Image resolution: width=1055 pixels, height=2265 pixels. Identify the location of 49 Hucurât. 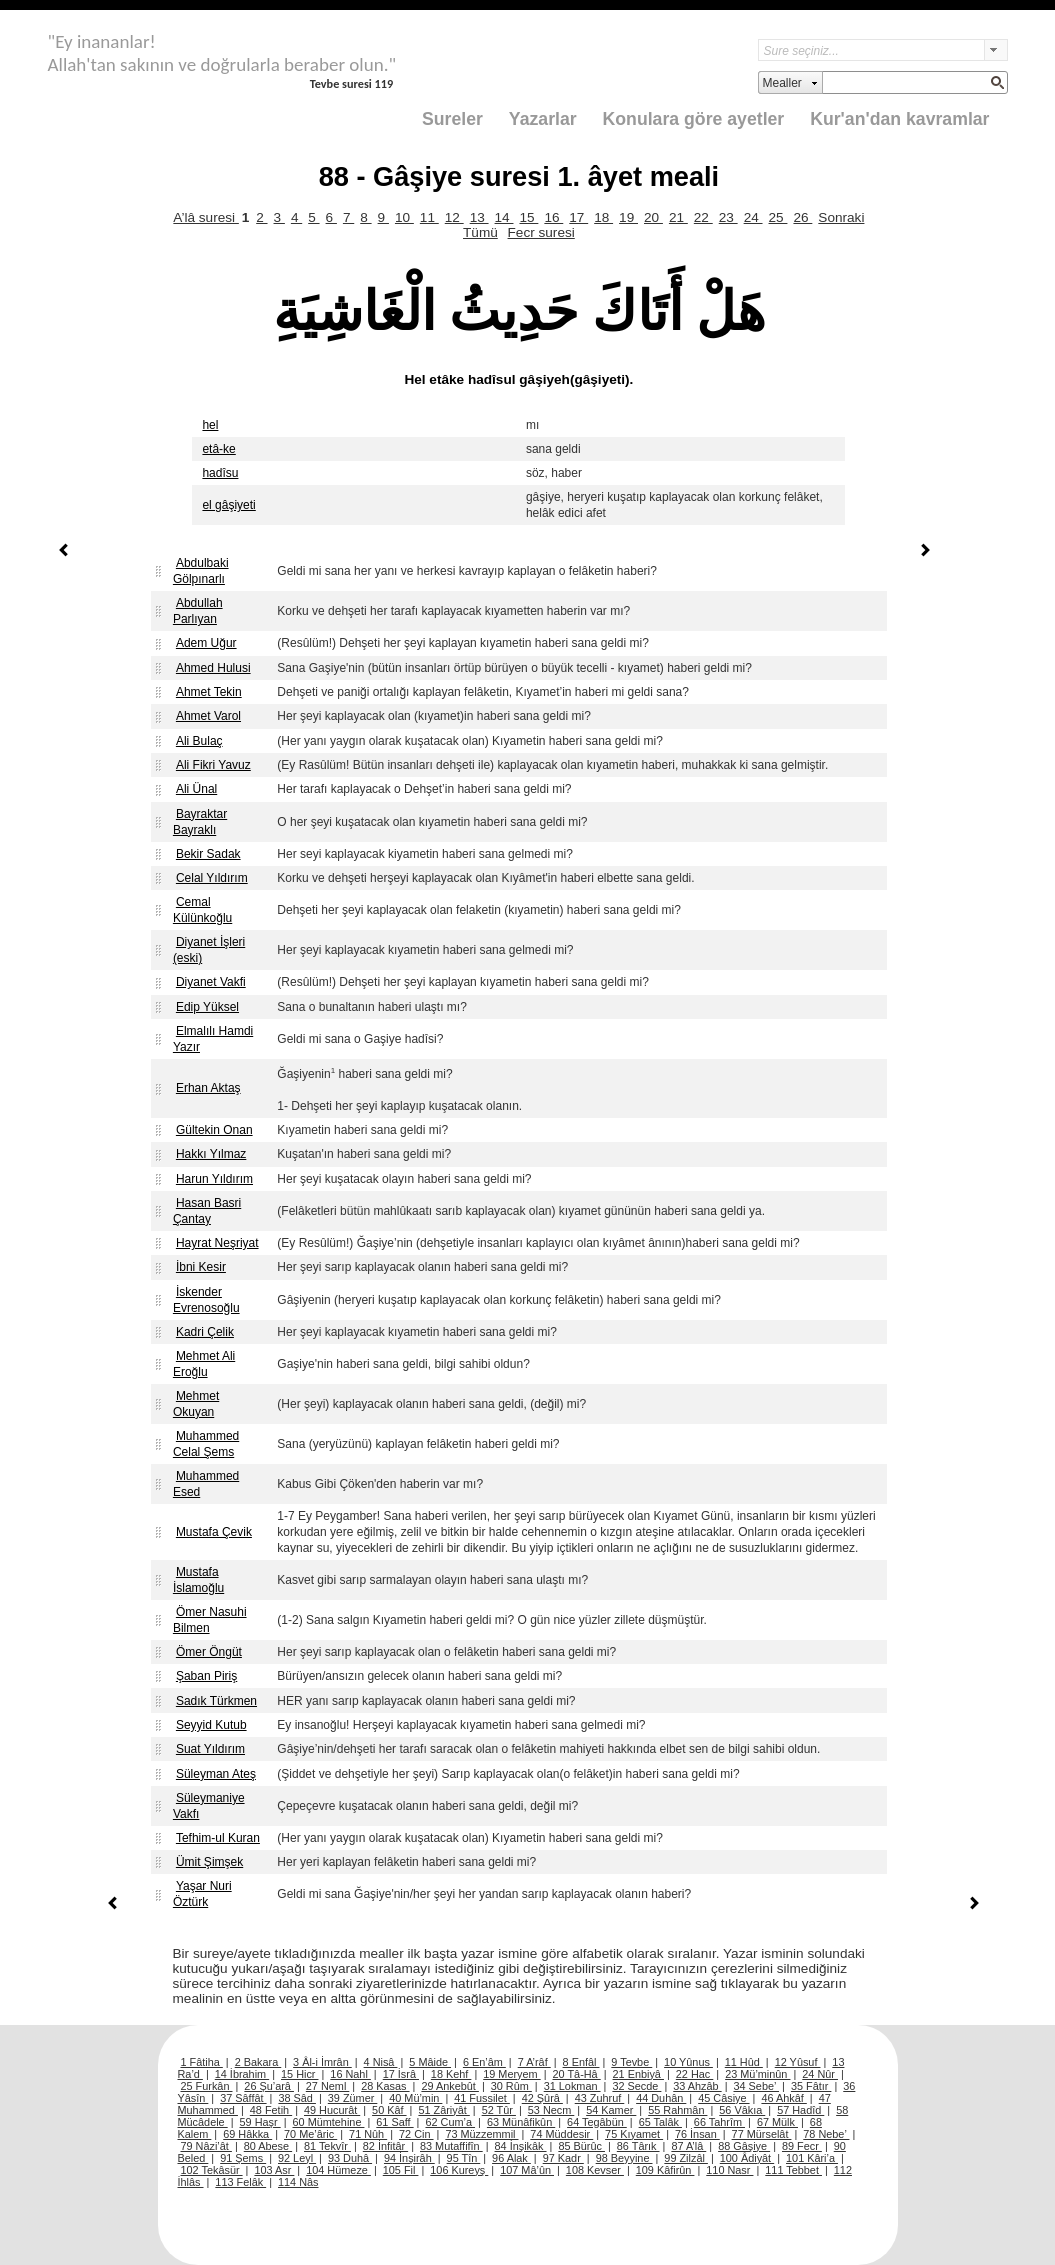
(332, 2110).